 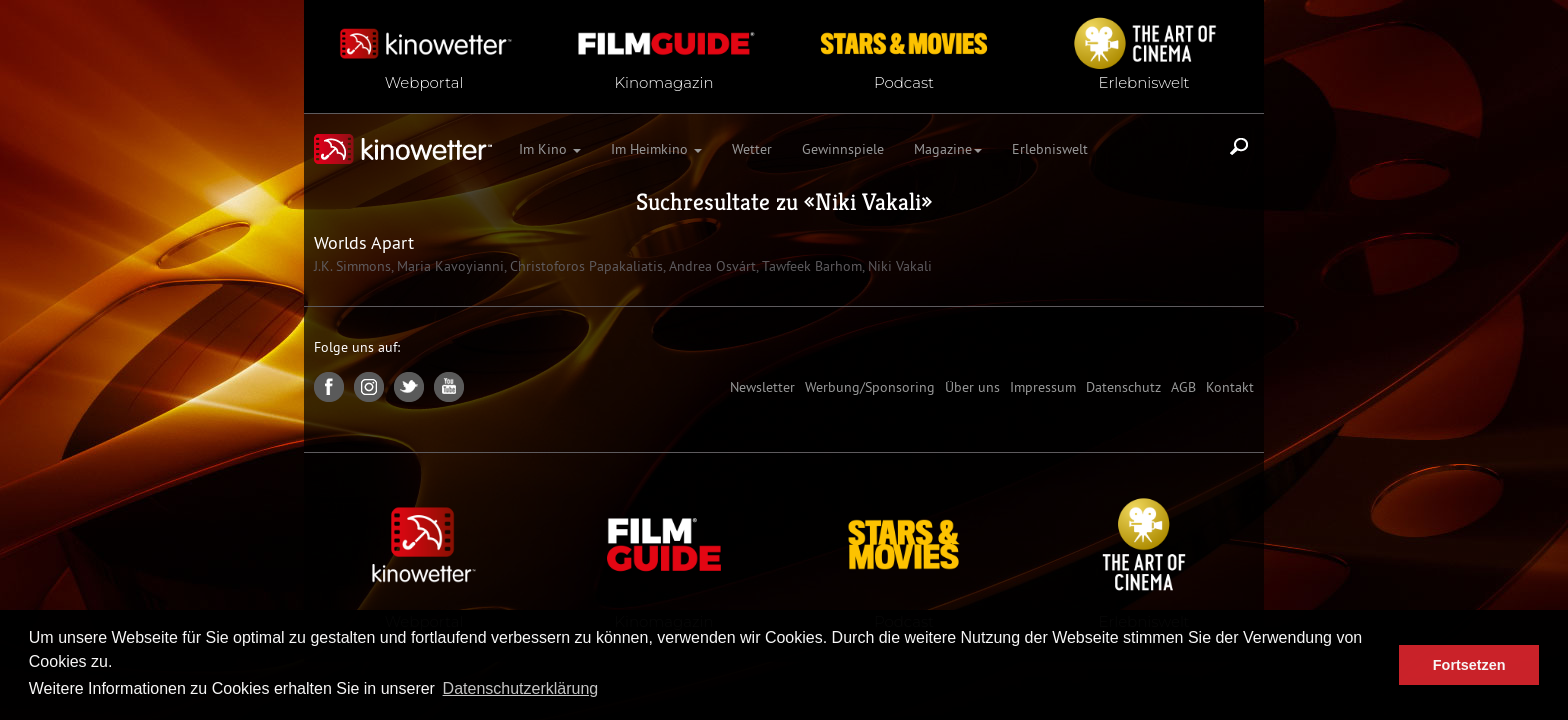 I want to click on Christoforos Papakaliatis, so click(x=584, y=266).